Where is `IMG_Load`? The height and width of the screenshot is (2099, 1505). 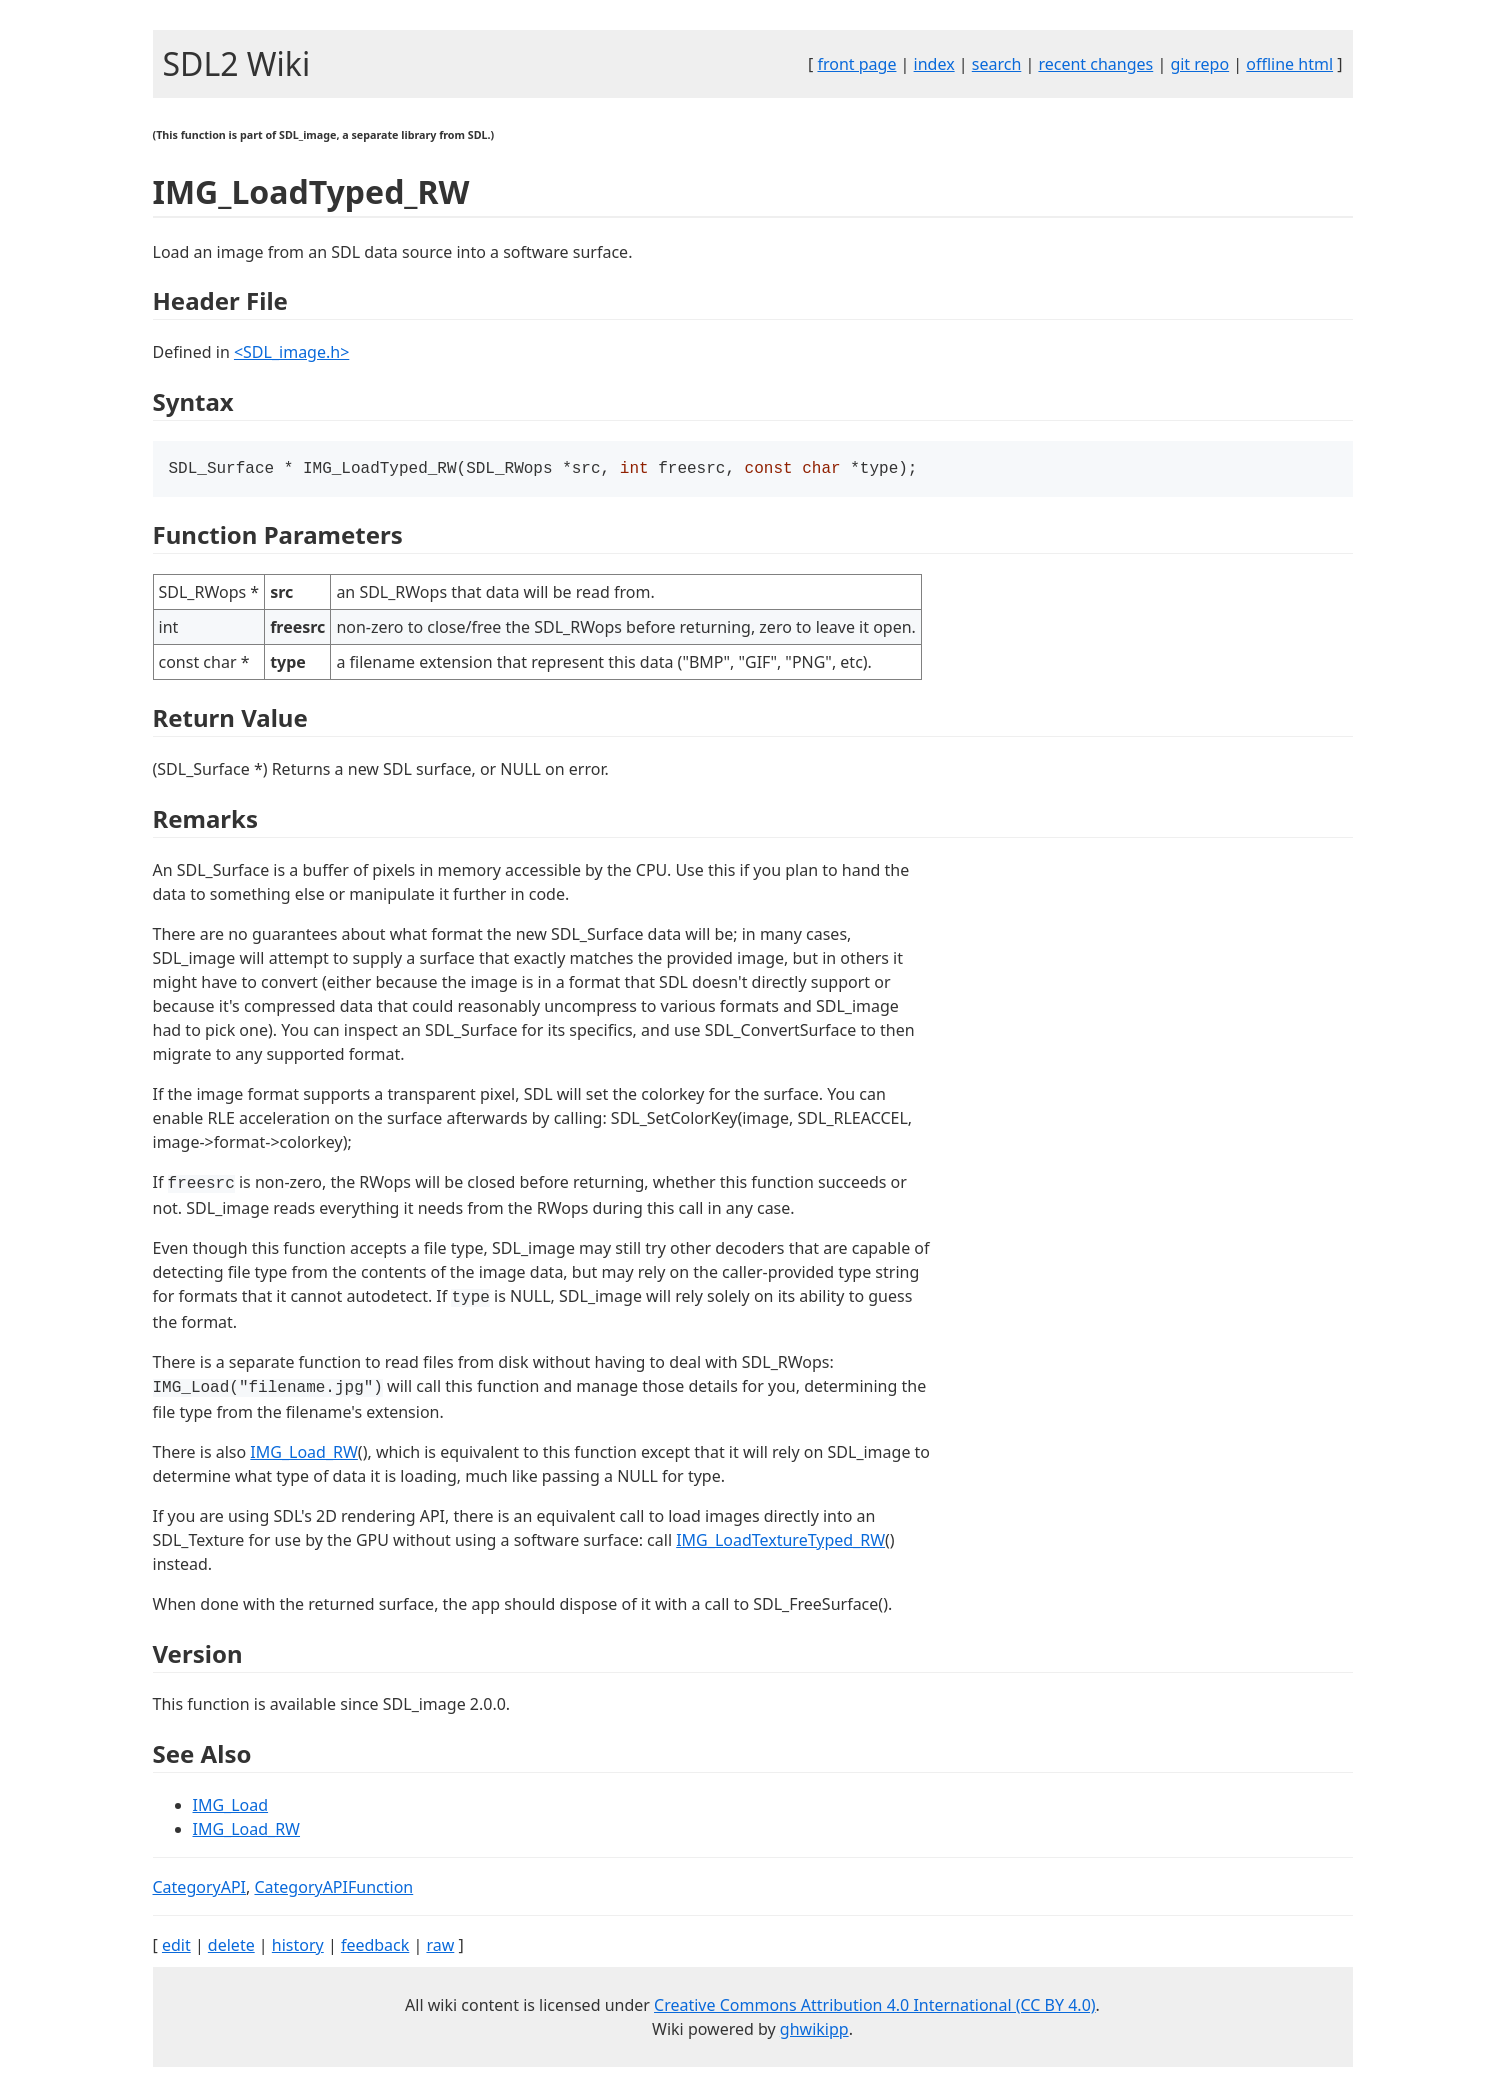
IMG_Load is located at coordinates (231, 1807).